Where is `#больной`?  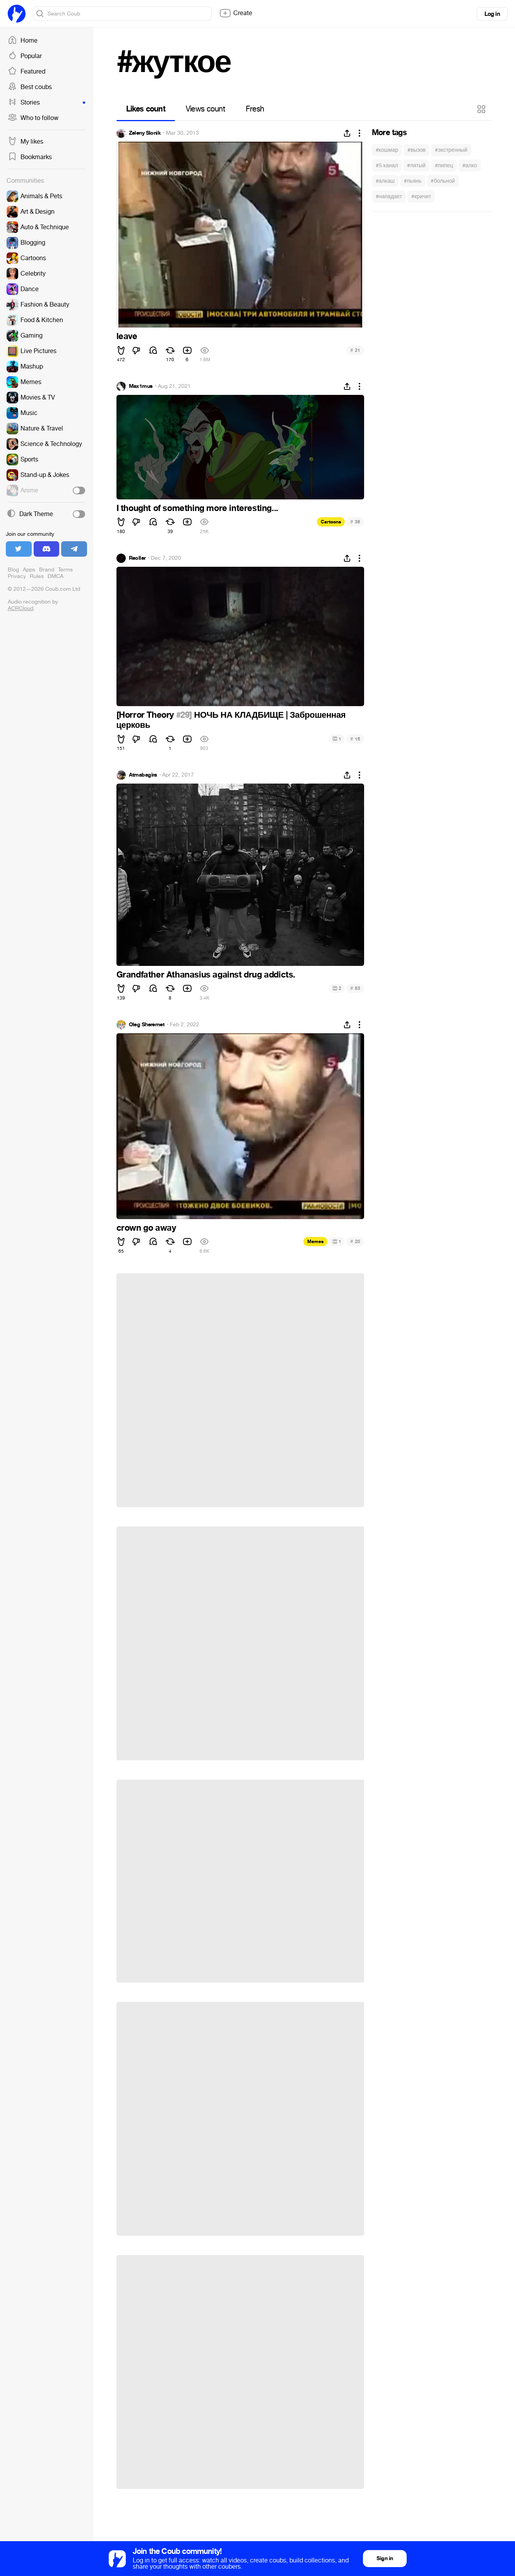 #больной is located at coordinates (443, 181).